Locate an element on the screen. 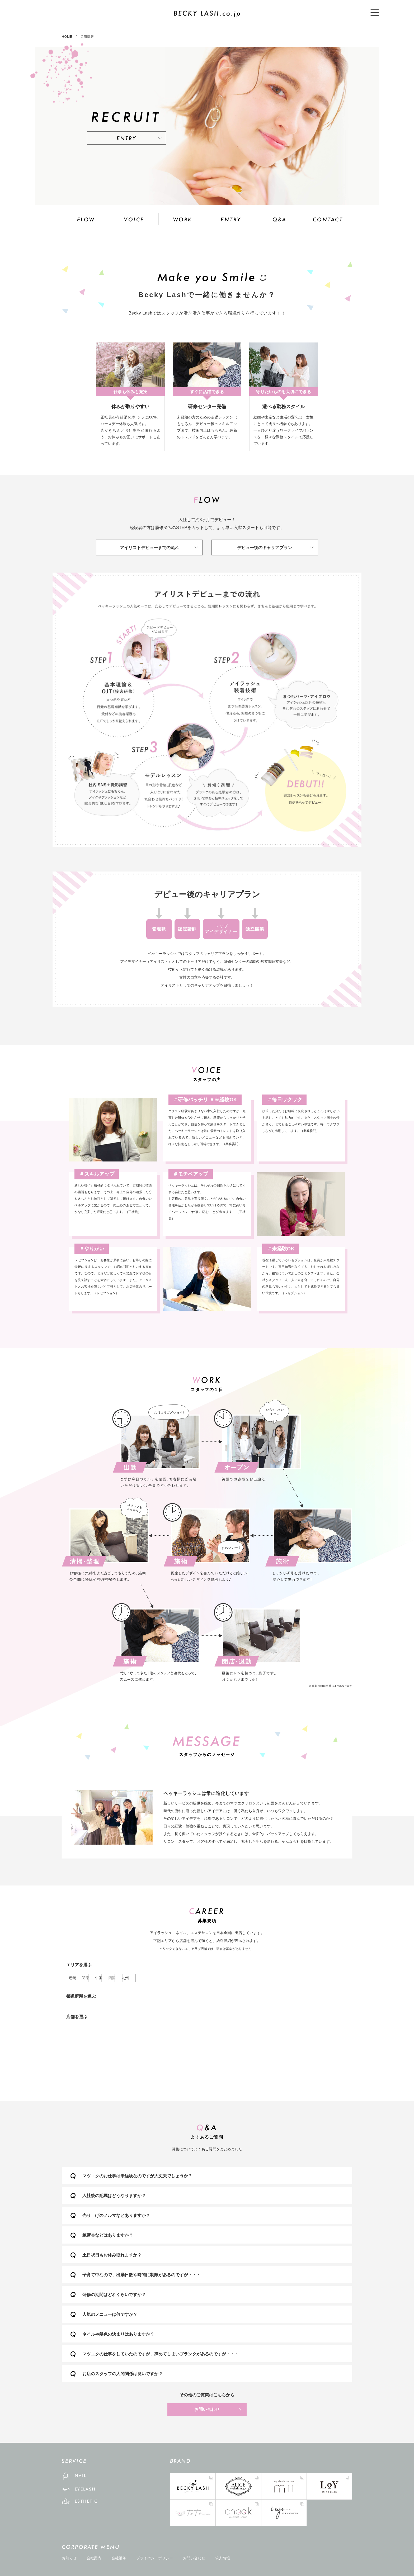 This screenshot has width=414, height=2576. 会社沿革 is located at coordinates (118, 2558).